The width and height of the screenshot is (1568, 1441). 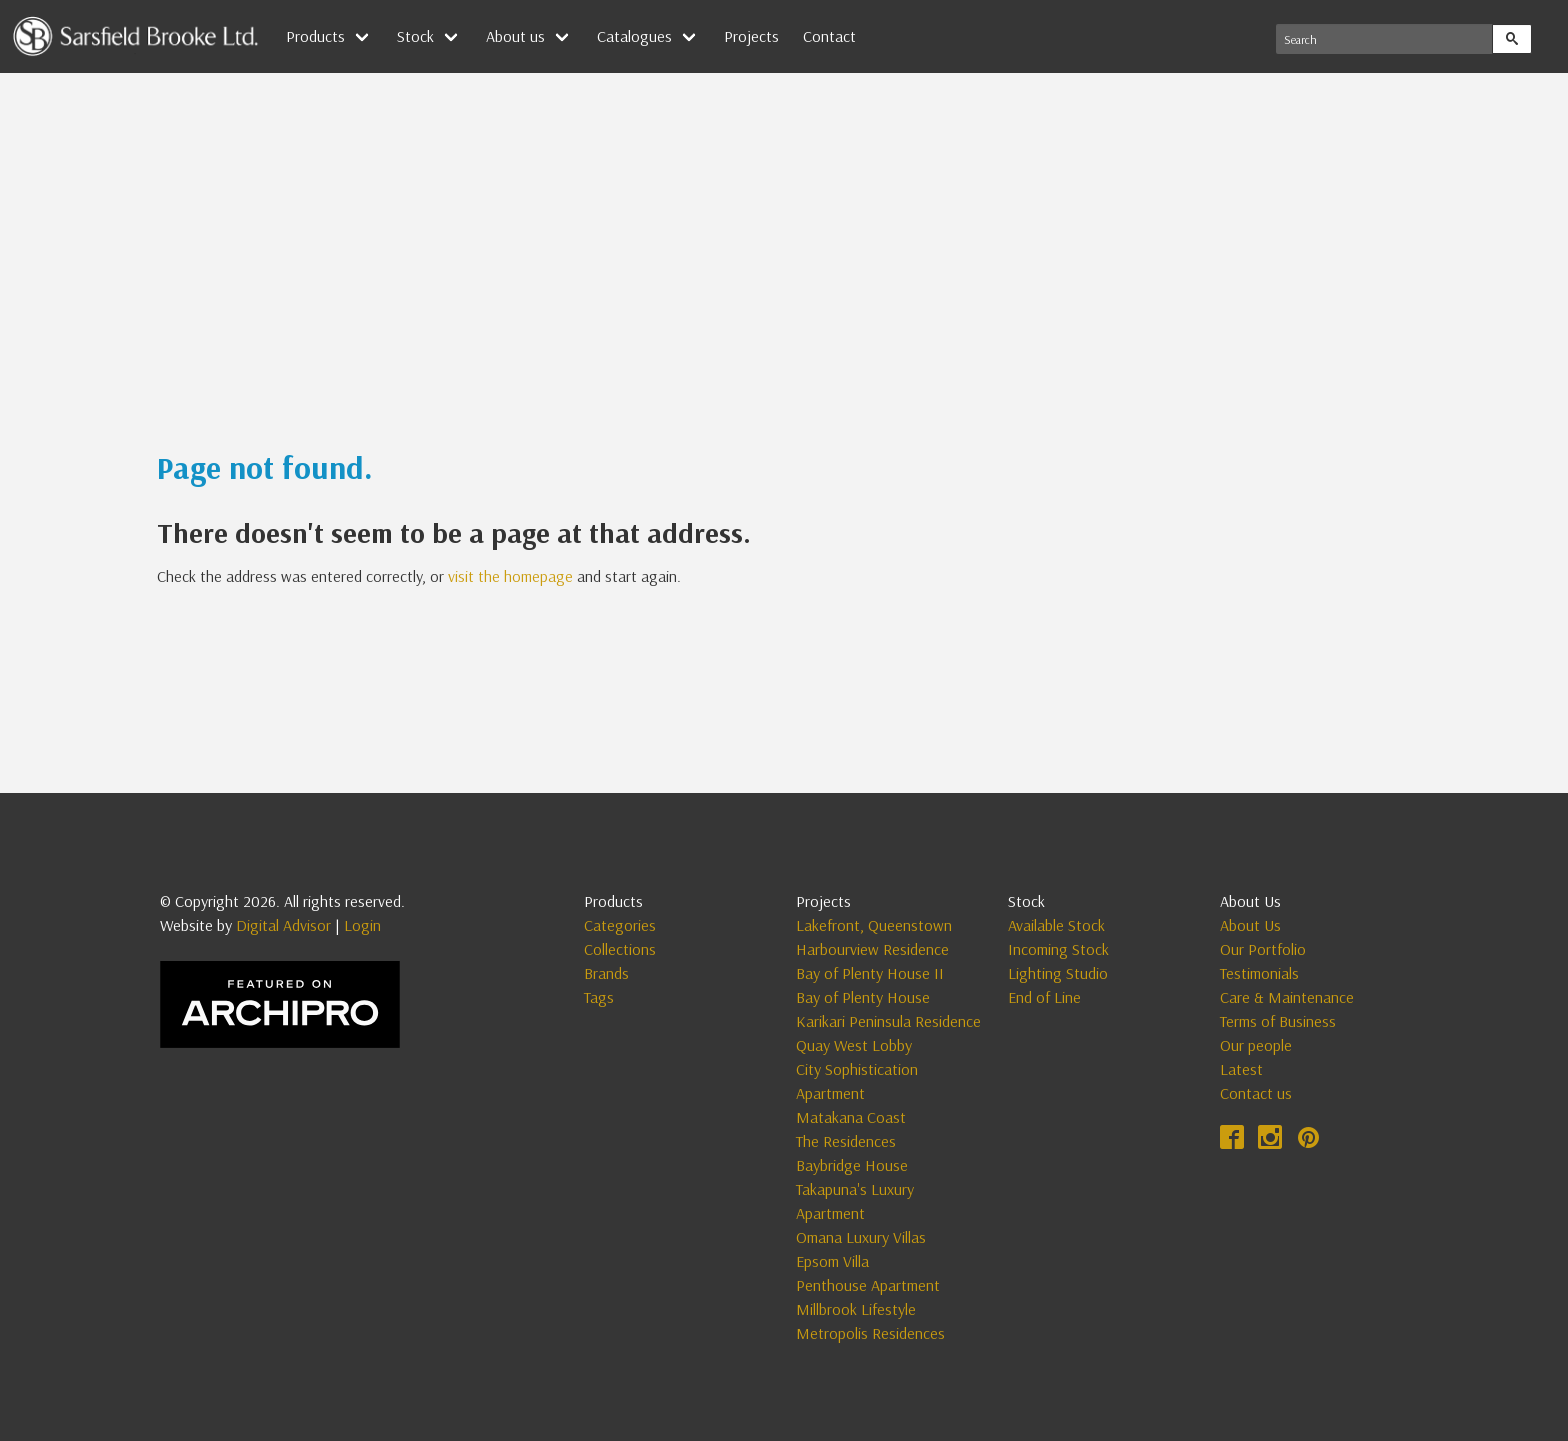 I want to click on The Residences, so click(x=846, y=1141).